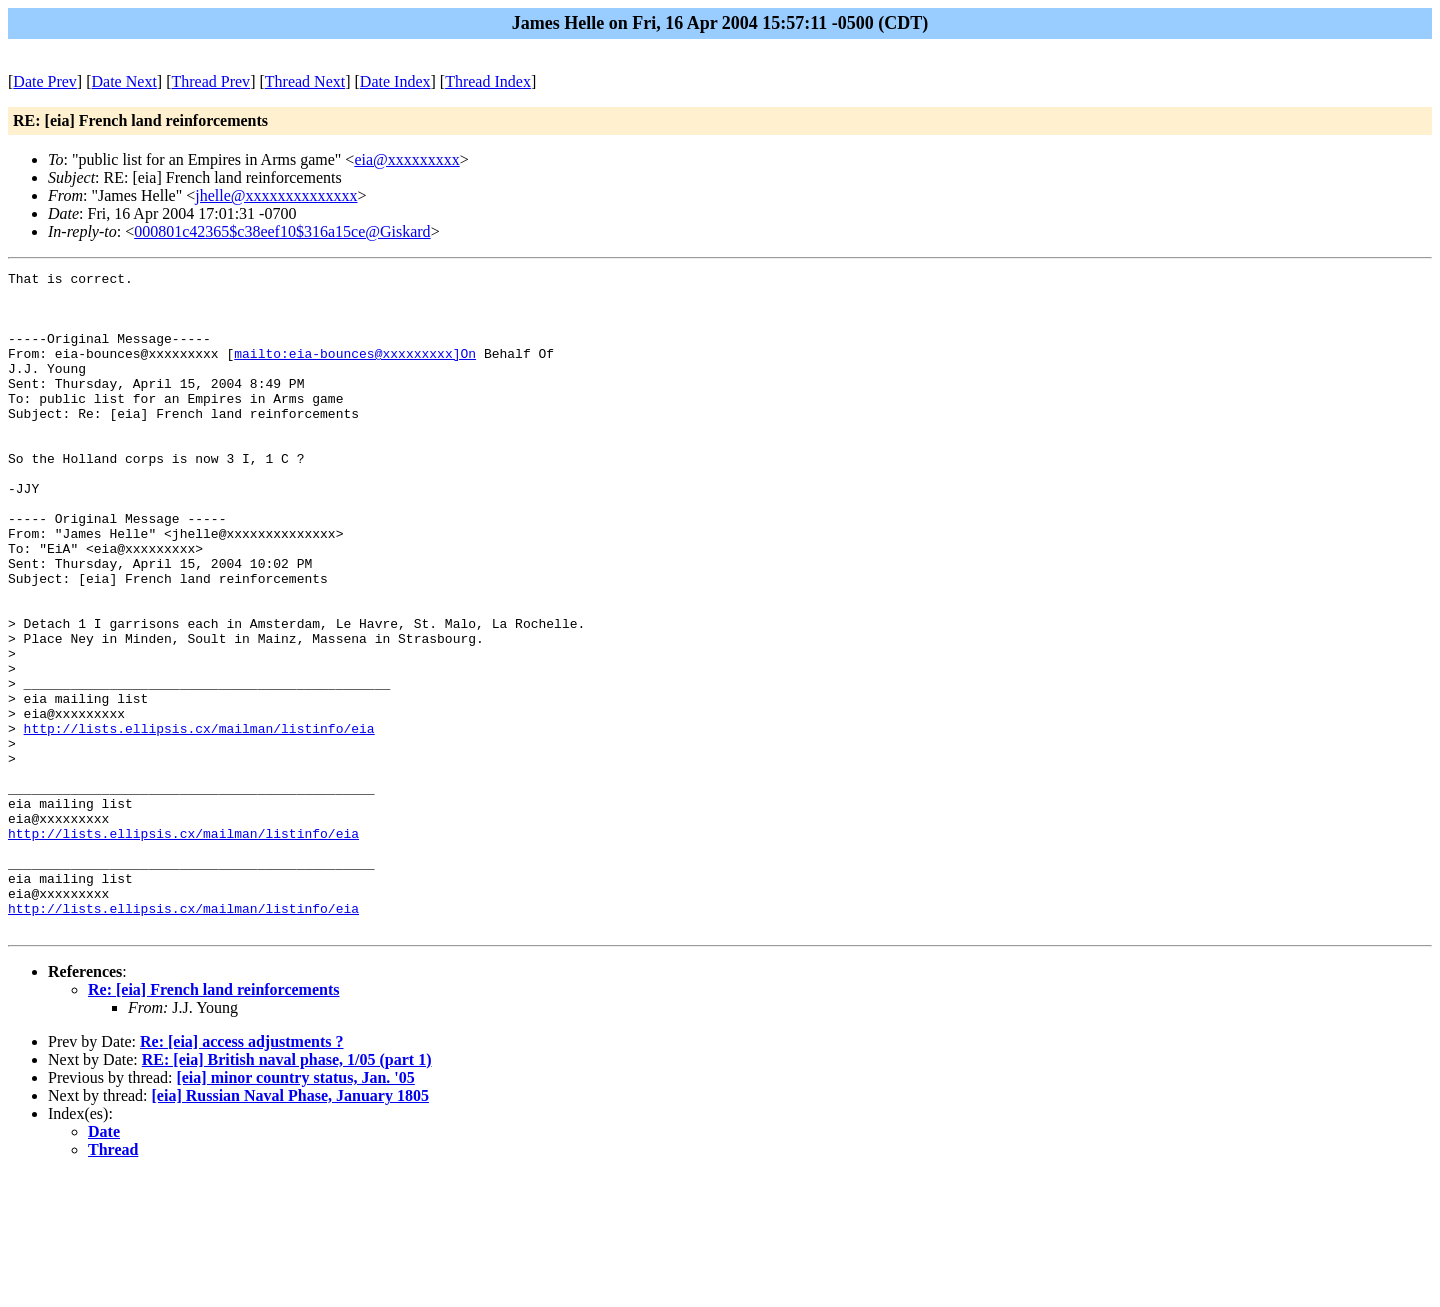  What do you see at coordinates (214, 1121) in the screenshot?
I see `Re: [eia] French land reinforcements` at bounding box center [214, 1121].